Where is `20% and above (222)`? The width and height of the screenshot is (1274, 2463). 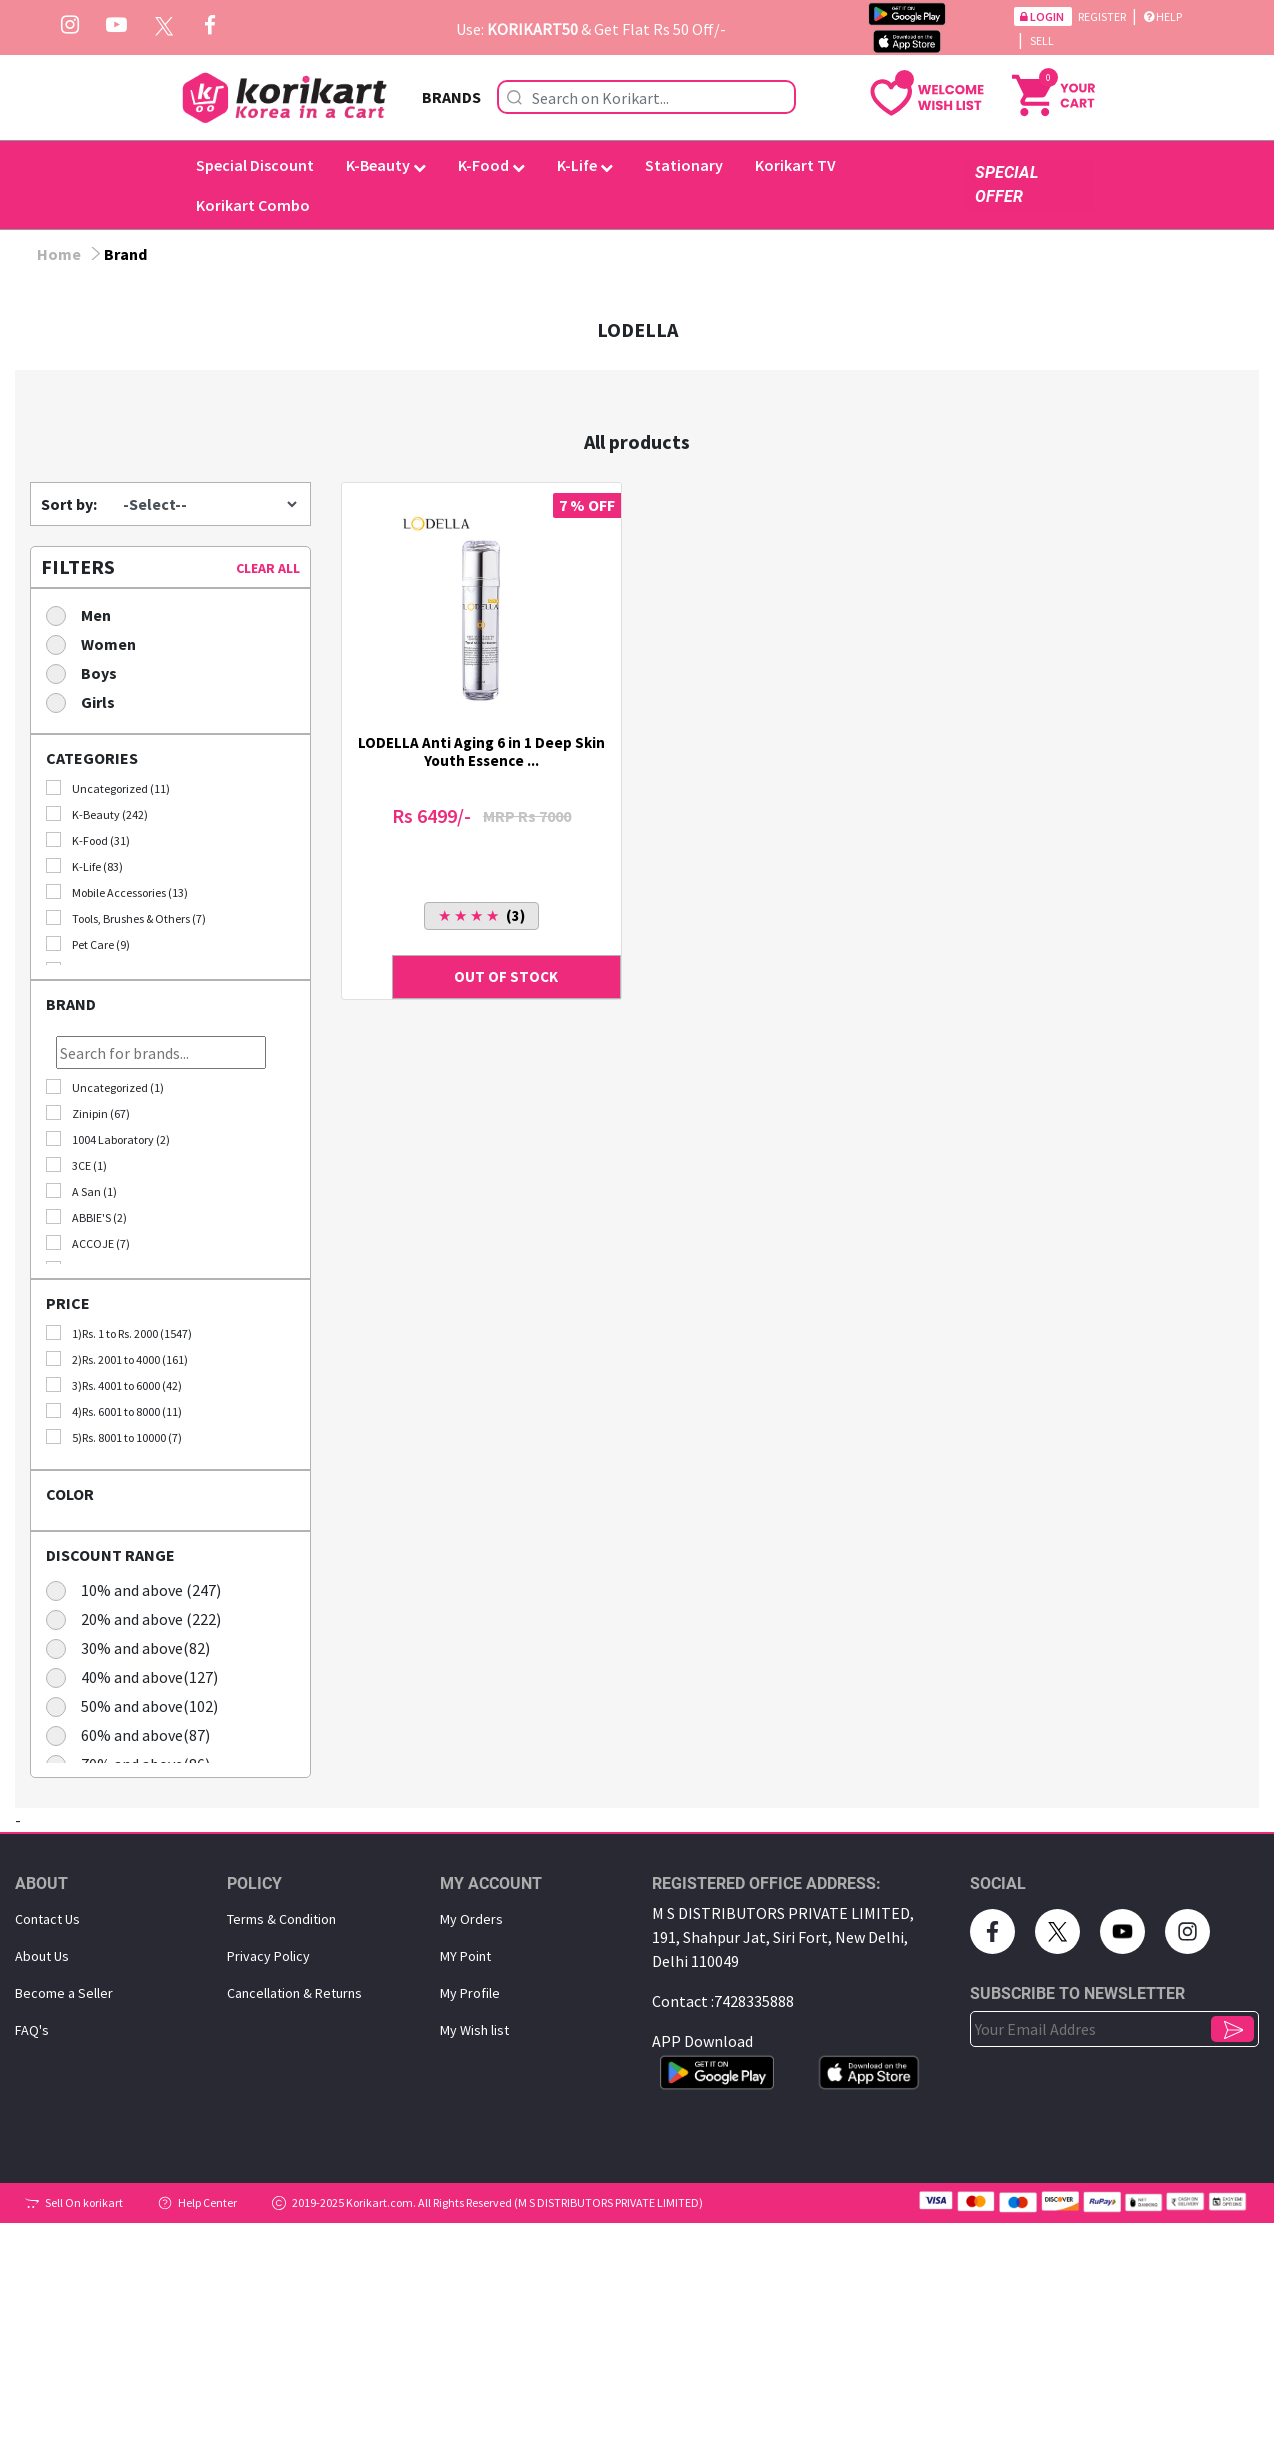 20% and above (222) is located at coordinates (140, 1618).